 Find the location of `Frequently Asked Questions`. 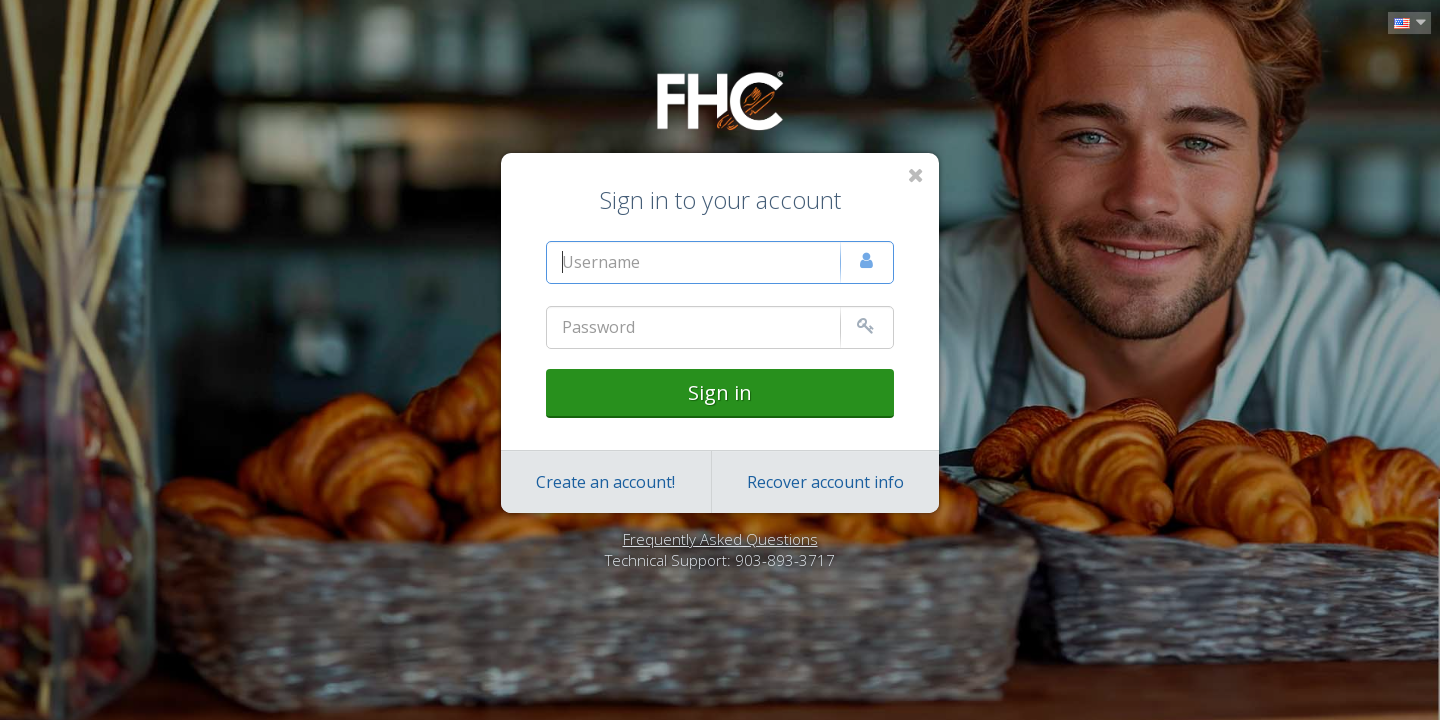

Frequently Asked Questions is located at coordinates (720, 539).